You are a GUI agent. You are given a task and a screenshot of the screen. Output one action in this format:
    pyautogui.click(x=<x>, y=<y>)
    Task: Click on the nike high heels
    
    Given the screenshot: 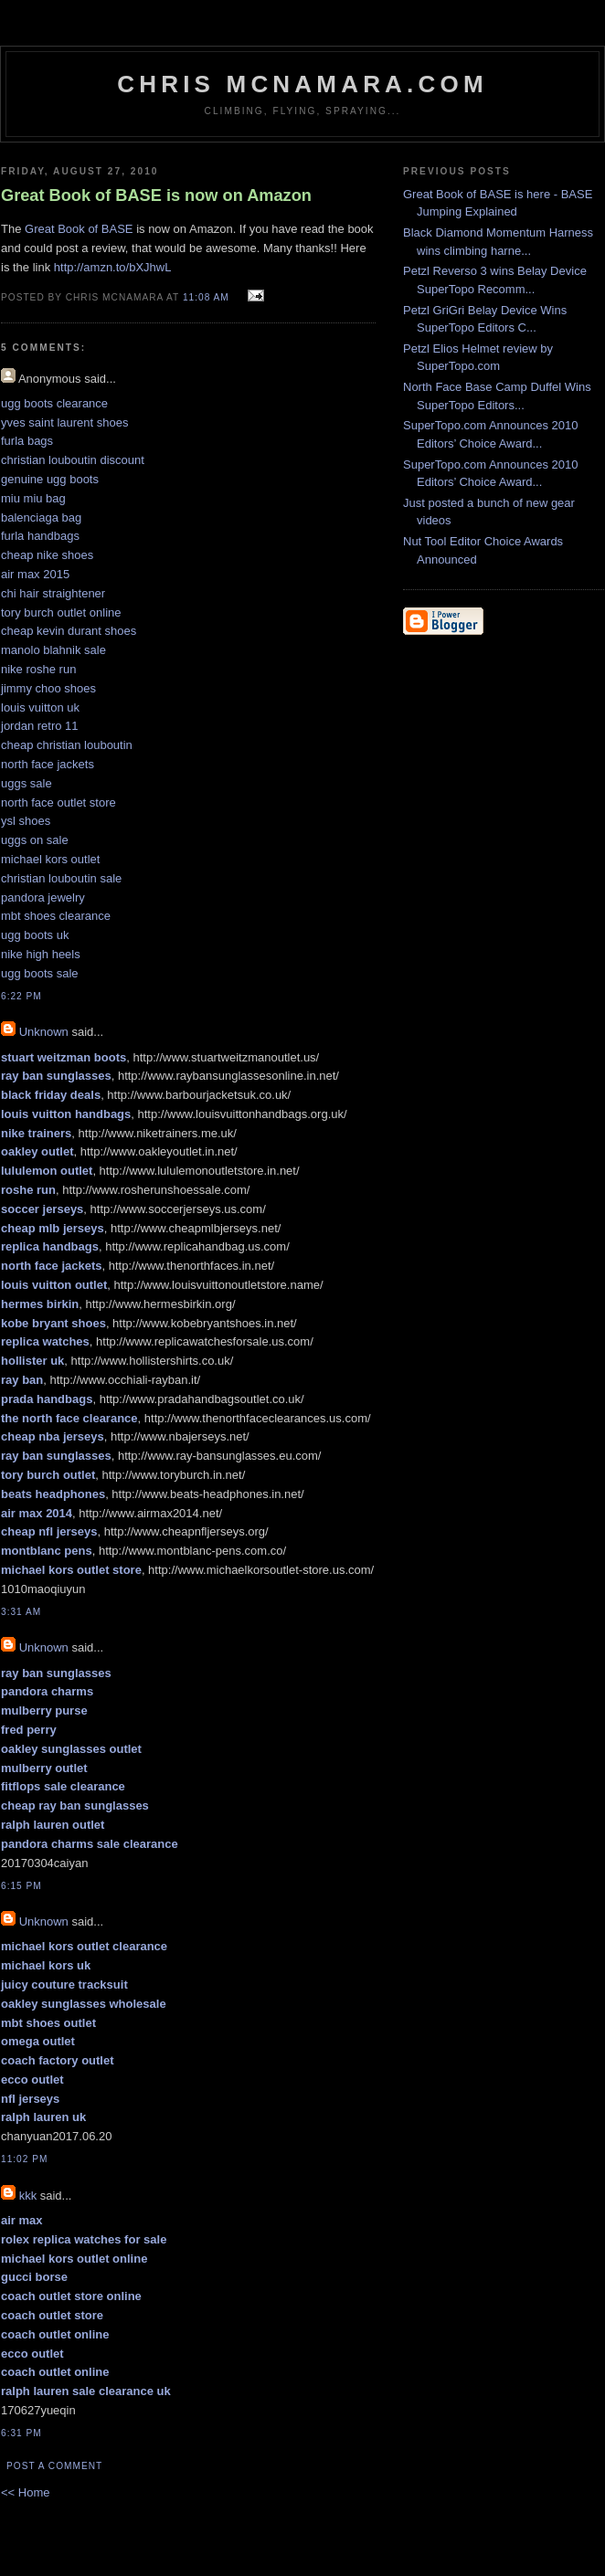 What is the action you would take?
    pyautogui.click(x=40, y=954)
    